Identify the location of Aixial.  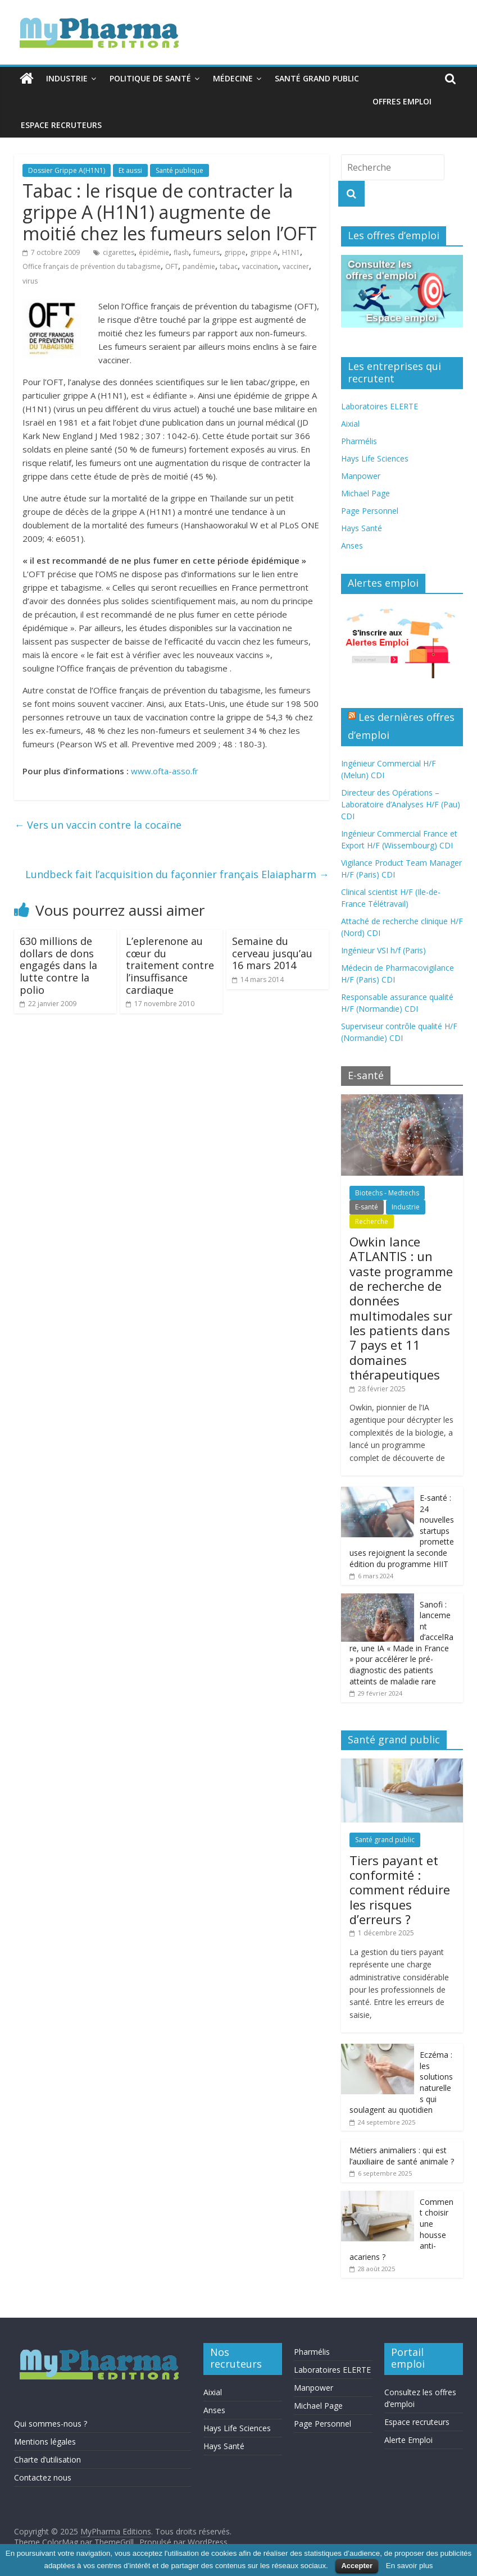
(350, 423).